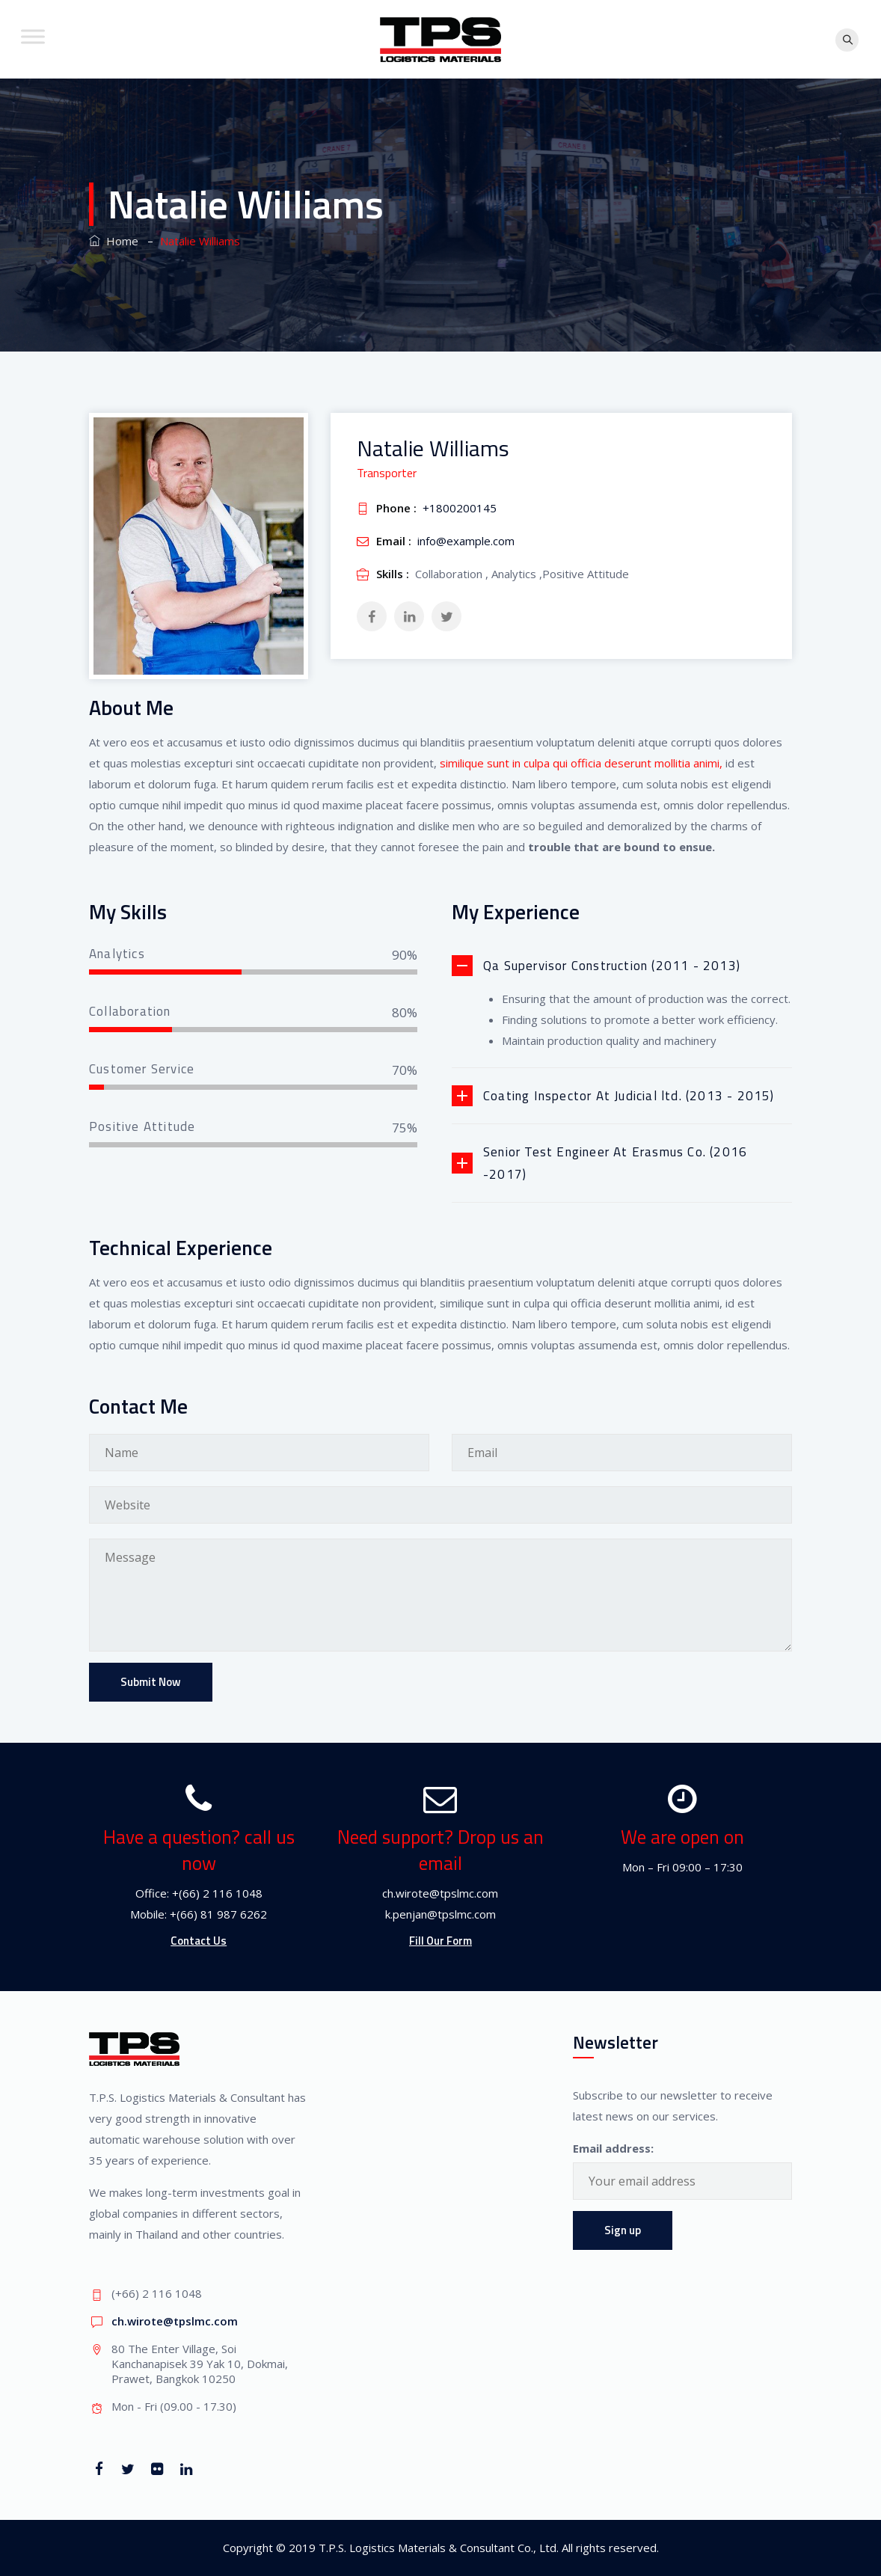  I want to click on Fill Our Form, so click(440, 1940).